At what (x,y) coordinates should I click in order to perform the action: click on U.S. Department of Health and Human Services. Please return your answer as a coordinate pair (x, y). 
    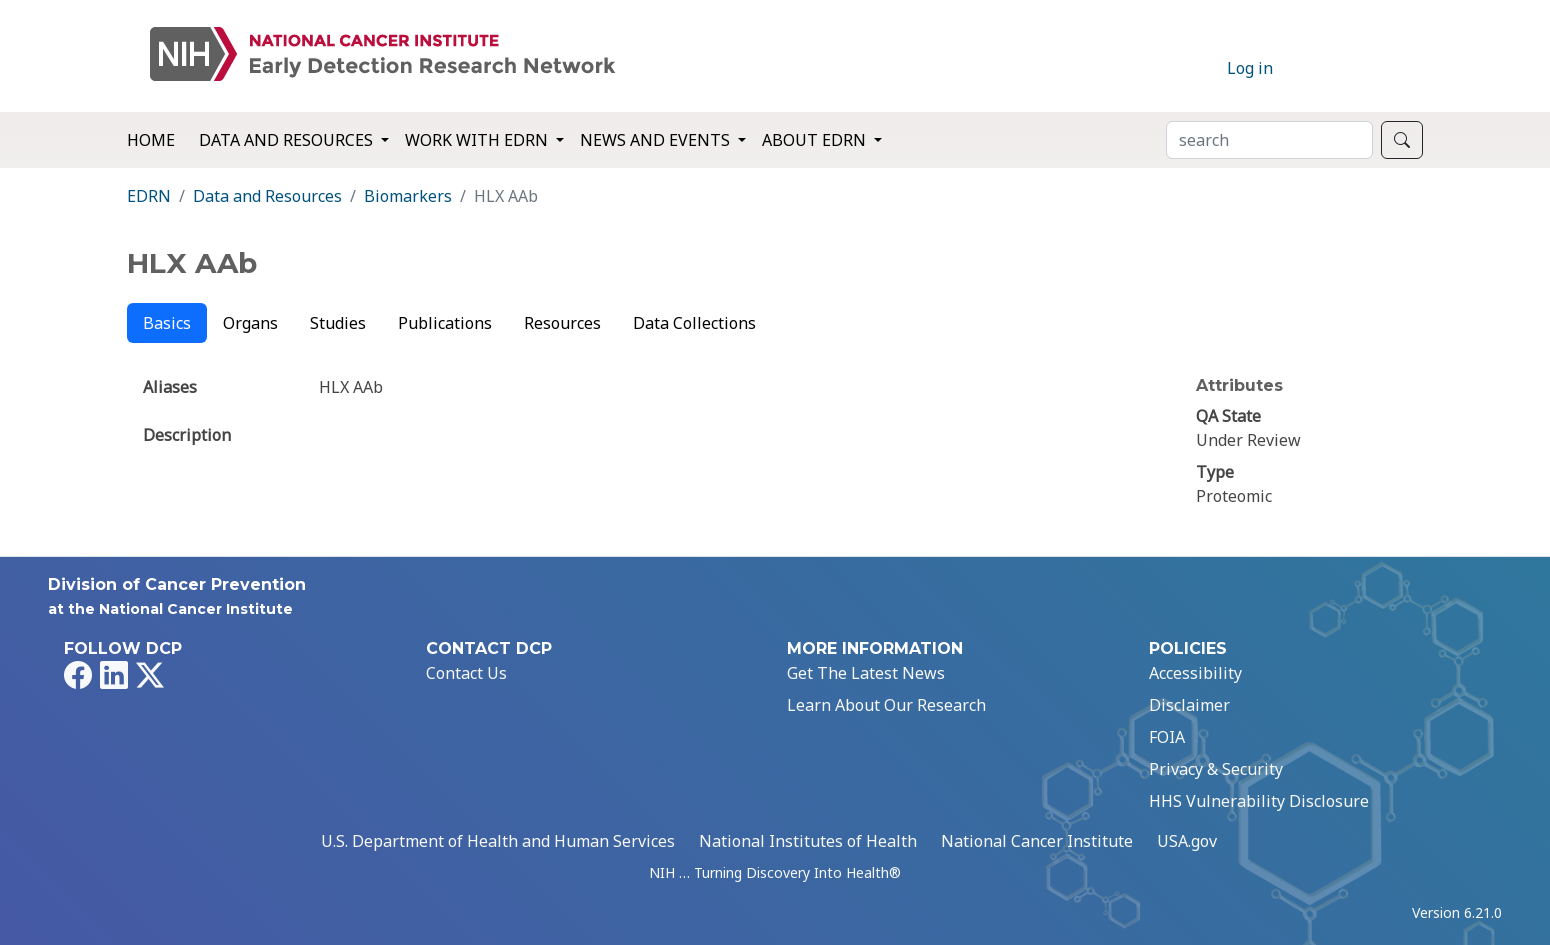
    Looking at the image, I should click on (498, 841).